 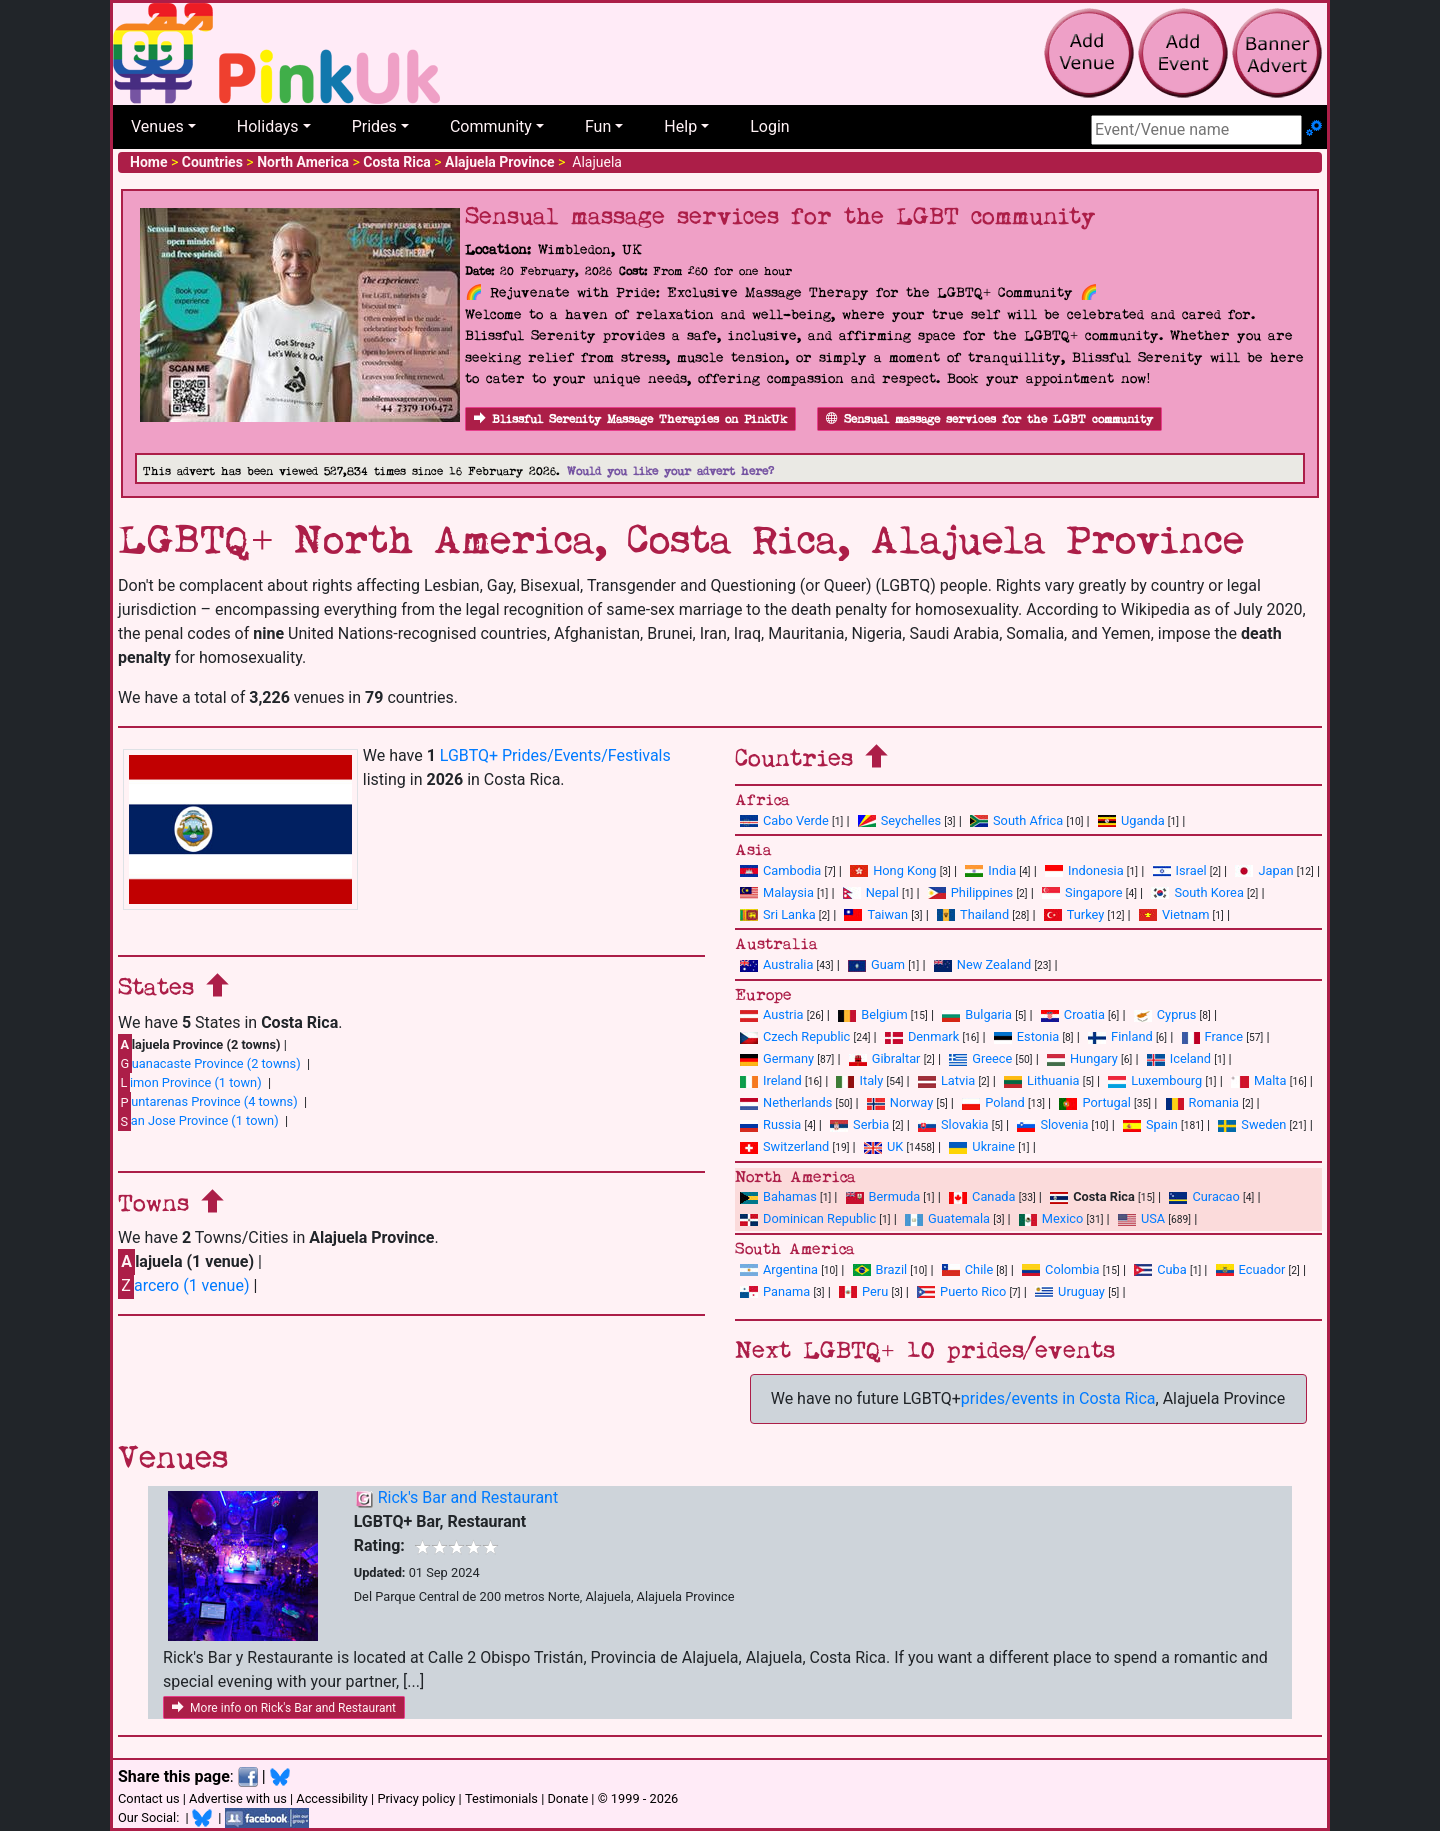 What do you see at coordinates (149, 1798) in the screenshot?
I see `Contact us` at bounding box center [149, 1798].